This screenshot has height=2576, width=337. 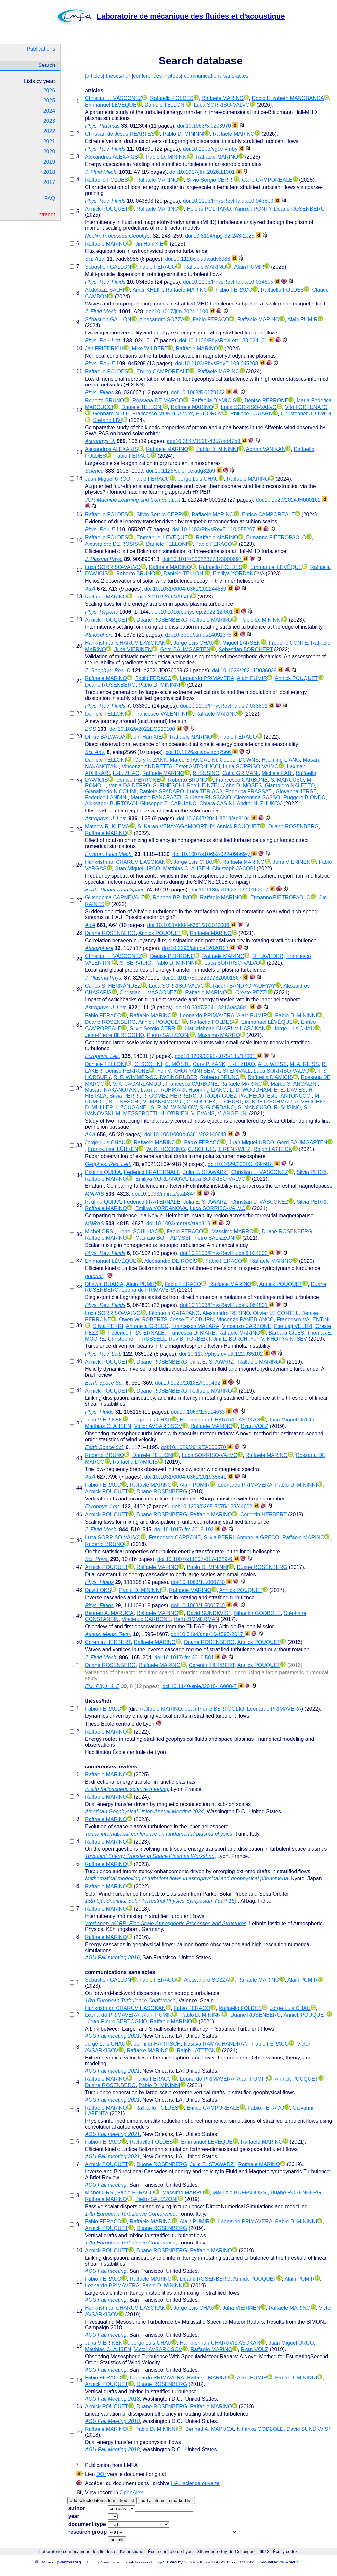 What do you see at coordinates (107, 420) in the screenshot?
I see `Stefano LIVI` at bounding box center [107, 420].